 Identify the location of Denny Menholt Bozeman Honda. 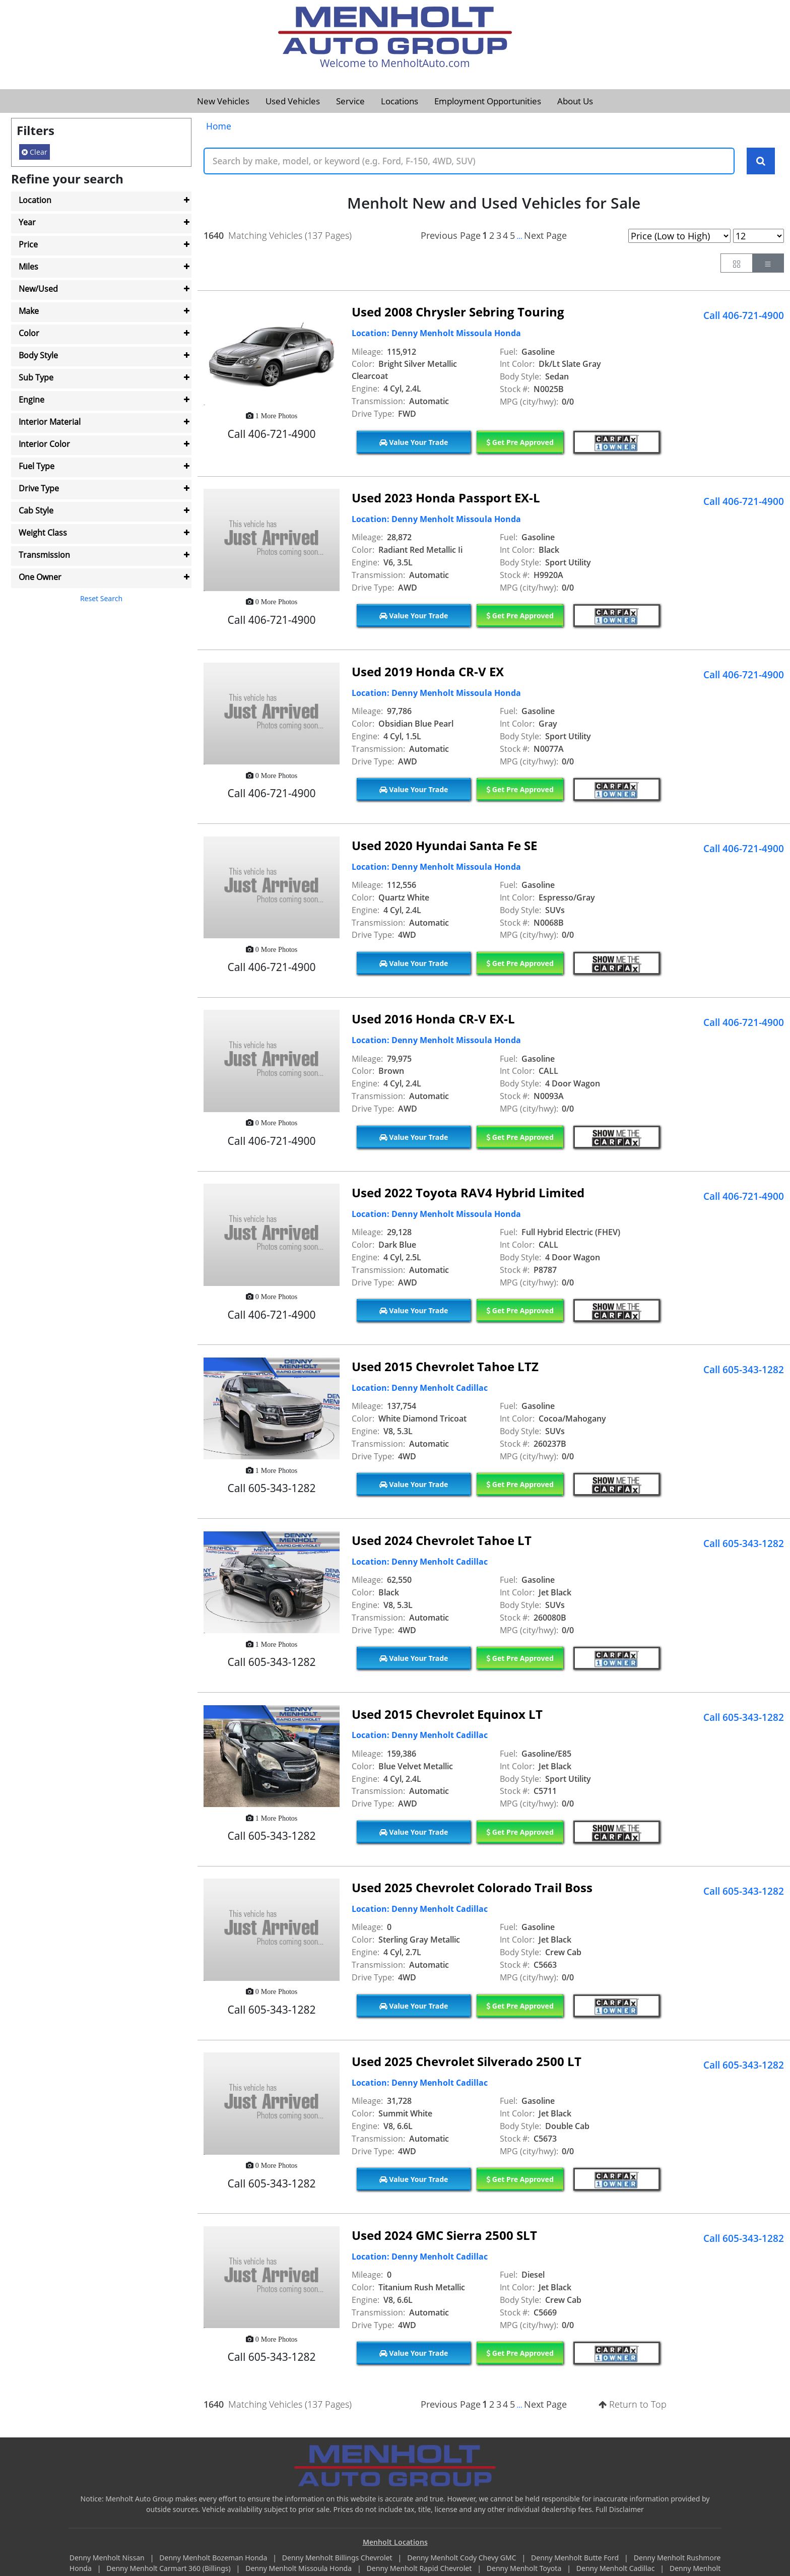
(214, 2558).